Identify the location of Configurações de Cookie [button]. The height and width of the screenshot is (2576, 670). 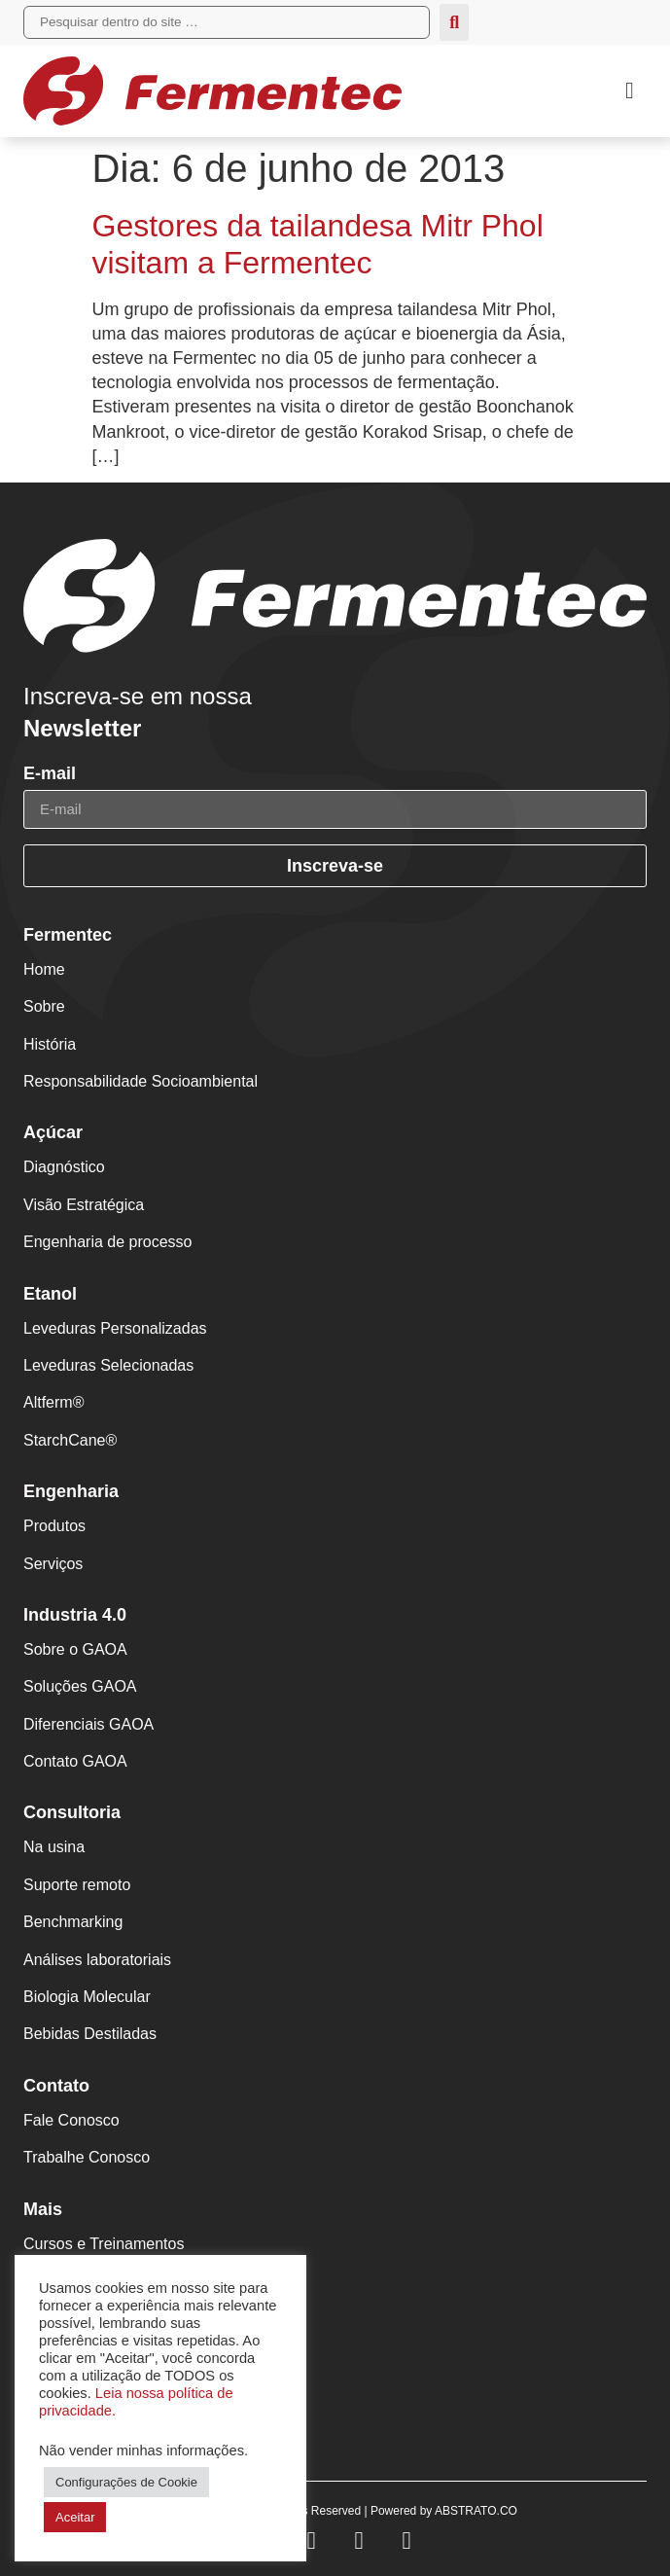
(126, 2482).